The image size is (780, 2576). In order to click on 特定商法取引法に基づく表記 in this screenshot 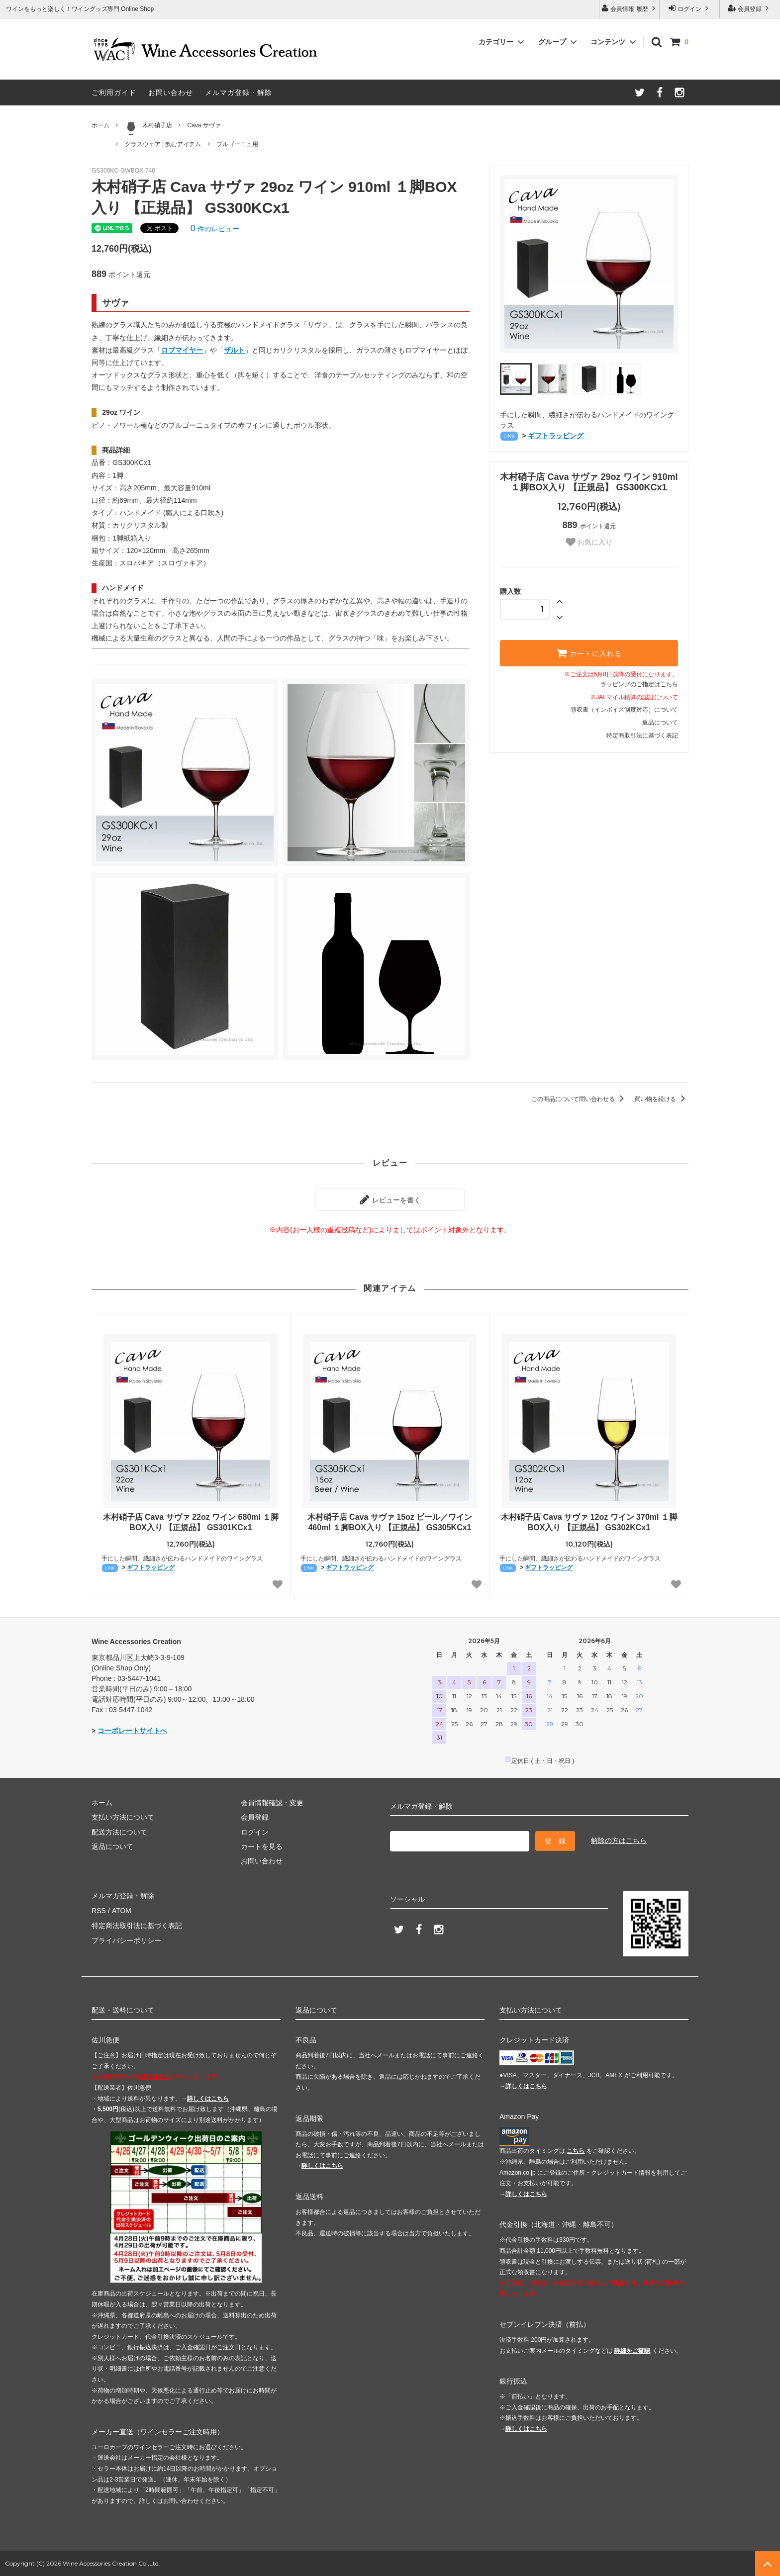, I will do `click(137, 1925)`.